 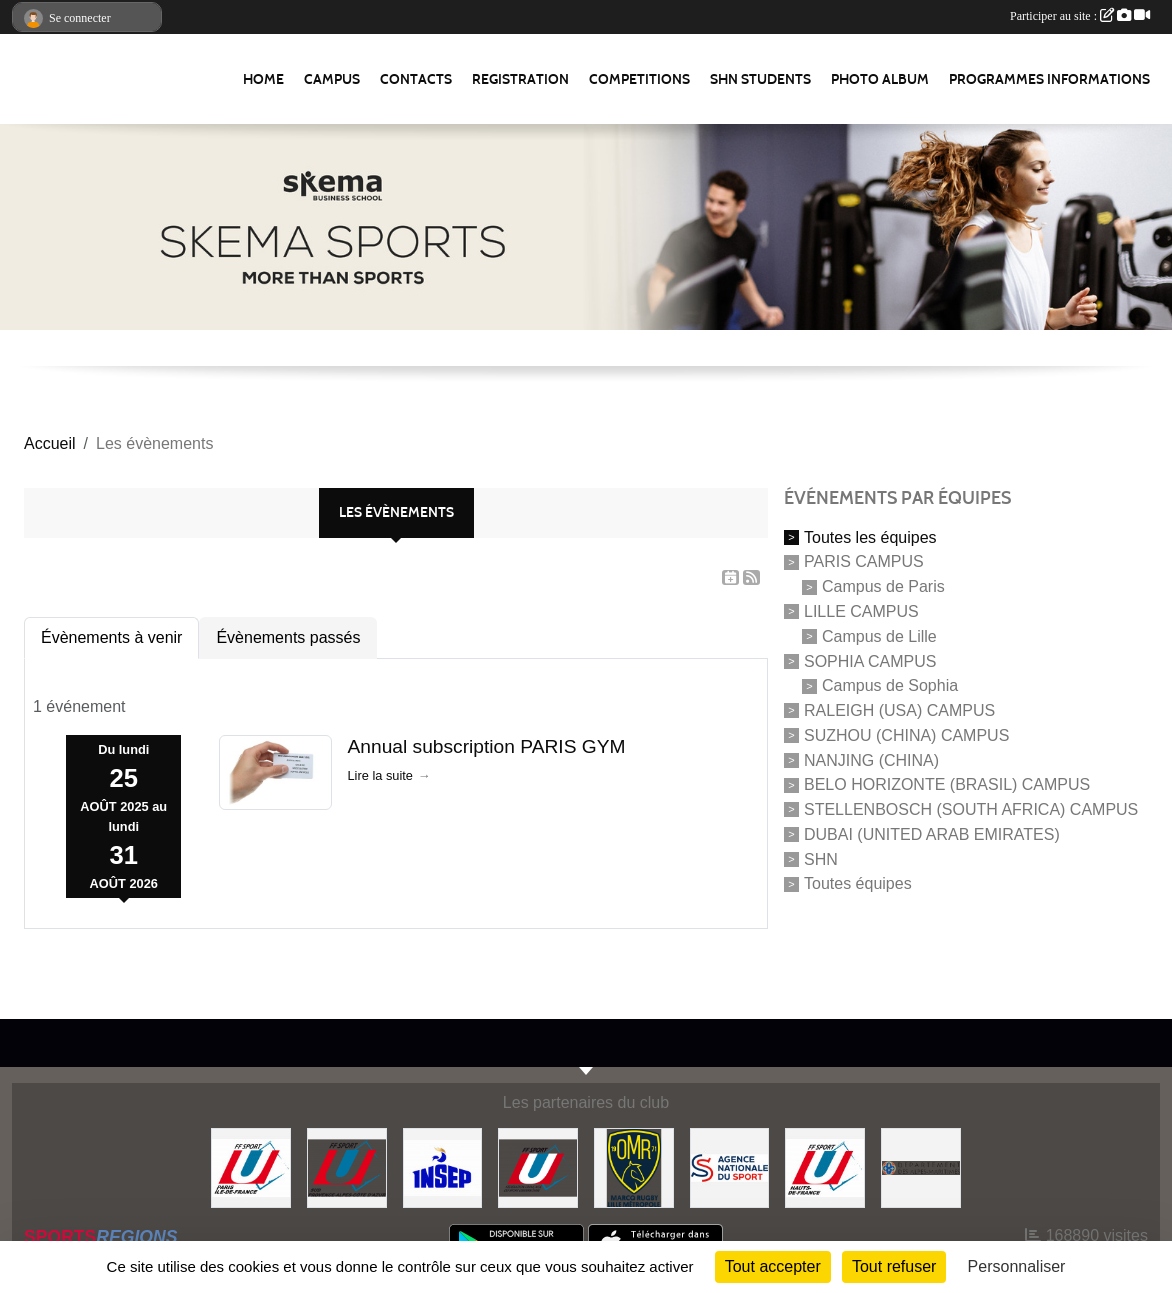 I want to click on [FFSU PARIS ILE DE FRANCE], so click(x=251, y=1166).